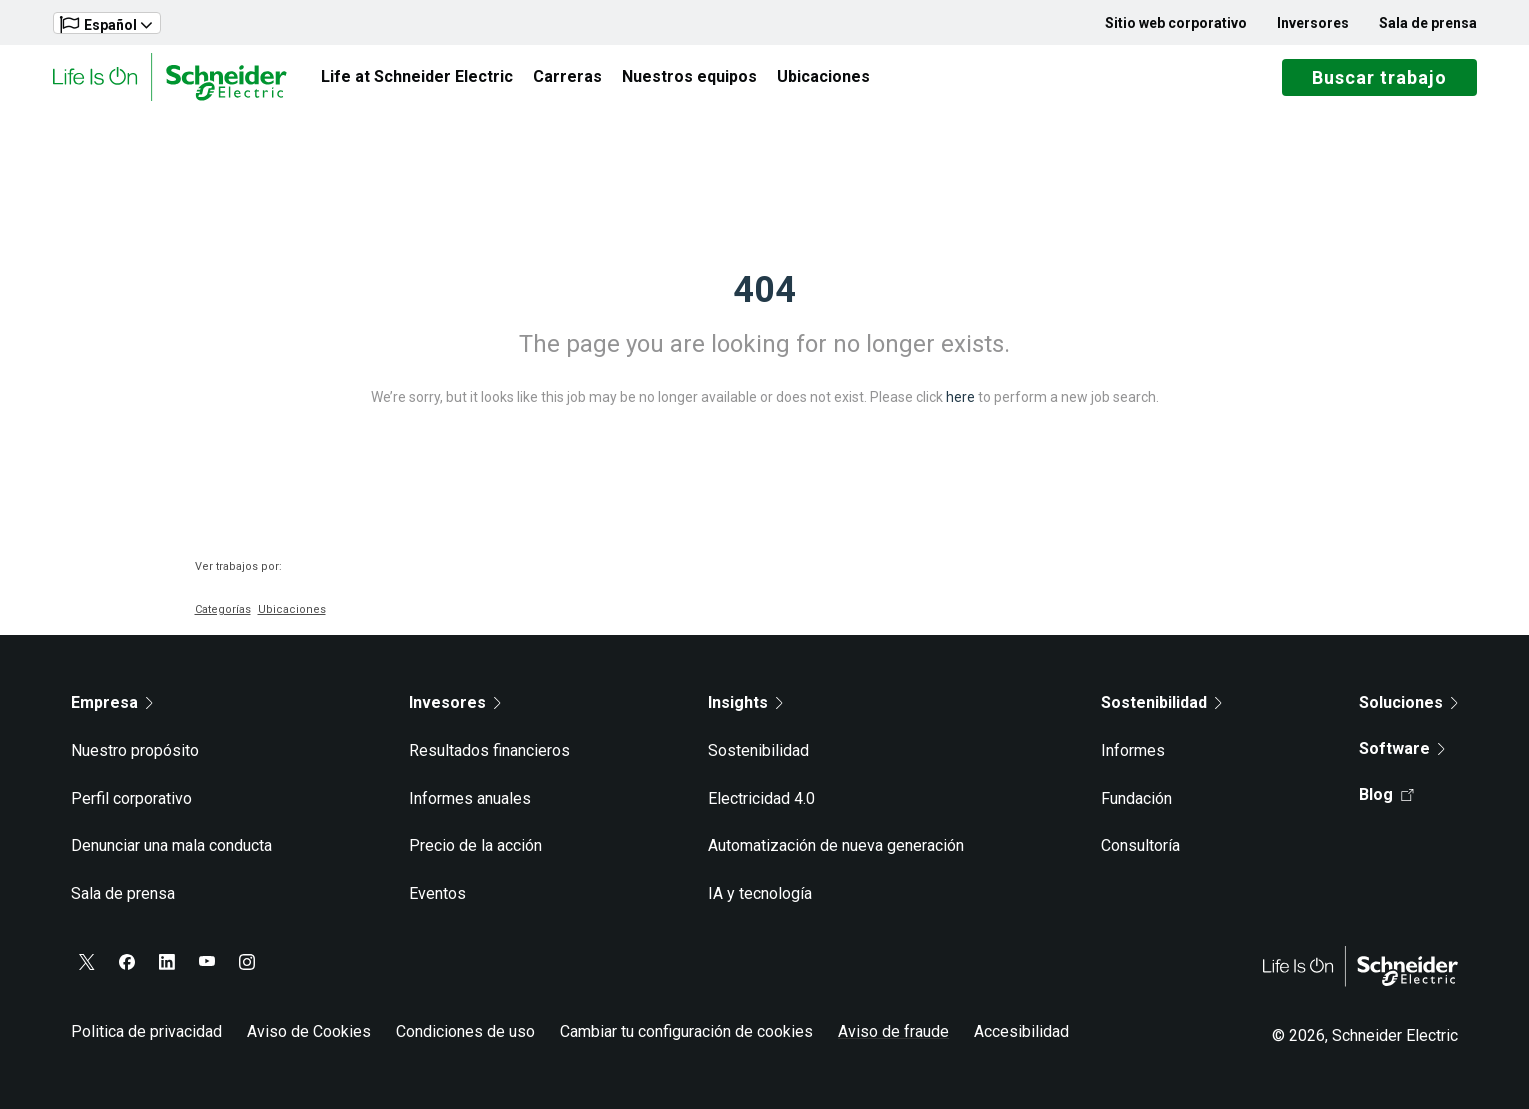 Image resolution: width=1529 pixels, height=1109 pixels. Describe the element at coordinates (823, 76) in the screenshot. I see `Ubicaciones` at that location.